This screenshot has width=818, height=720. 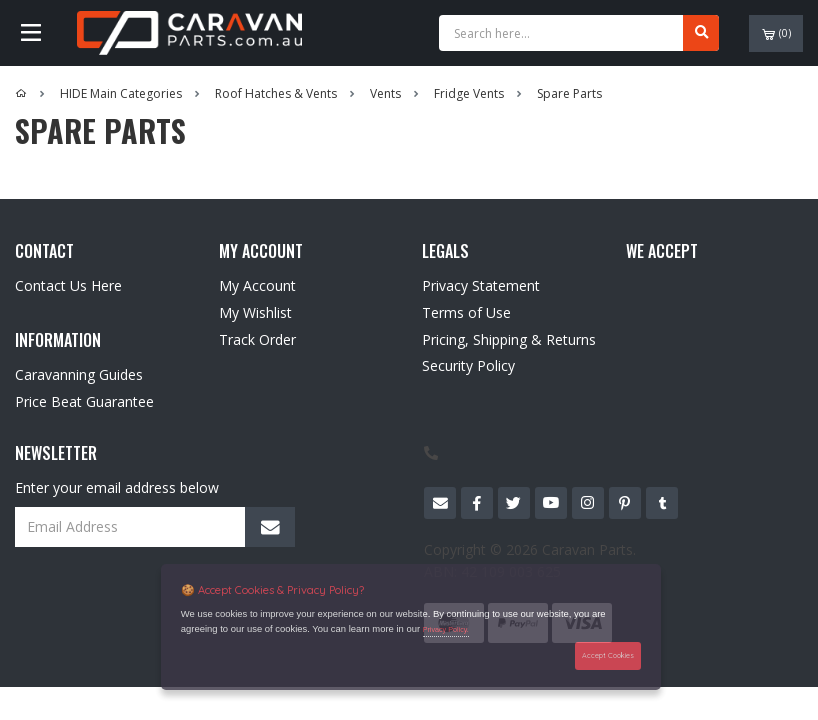 What do you see at coordinates (466, 312) in the screenshot?
I see `Terms of Use` at bounding box center [466, 312].